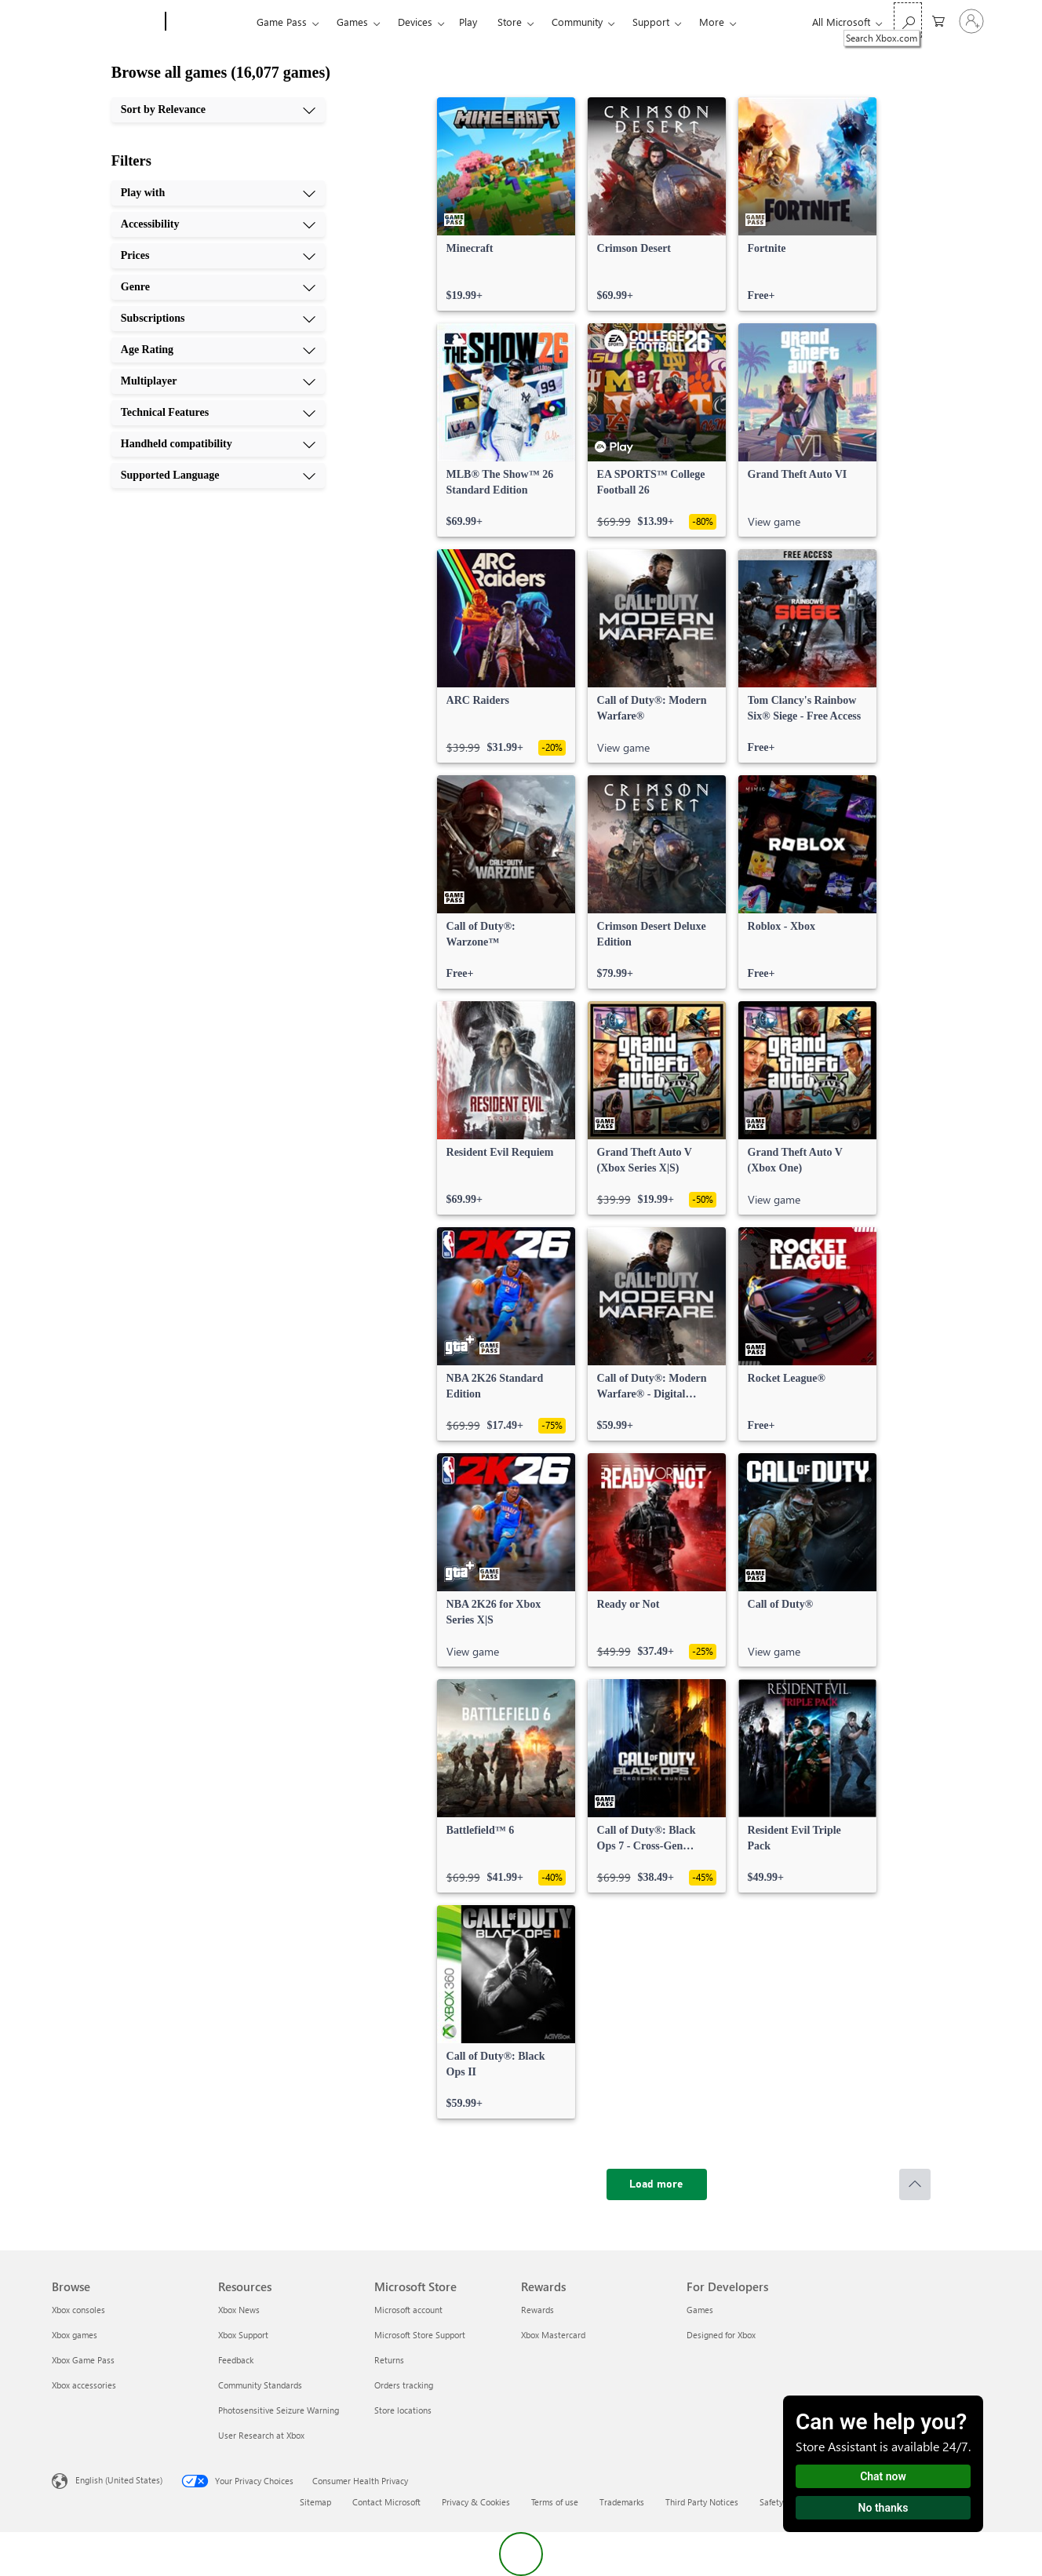 This screenshot has height=2576, width=1042. I want to click on Rewards [Rewards Rewards], so click(537, 2310).